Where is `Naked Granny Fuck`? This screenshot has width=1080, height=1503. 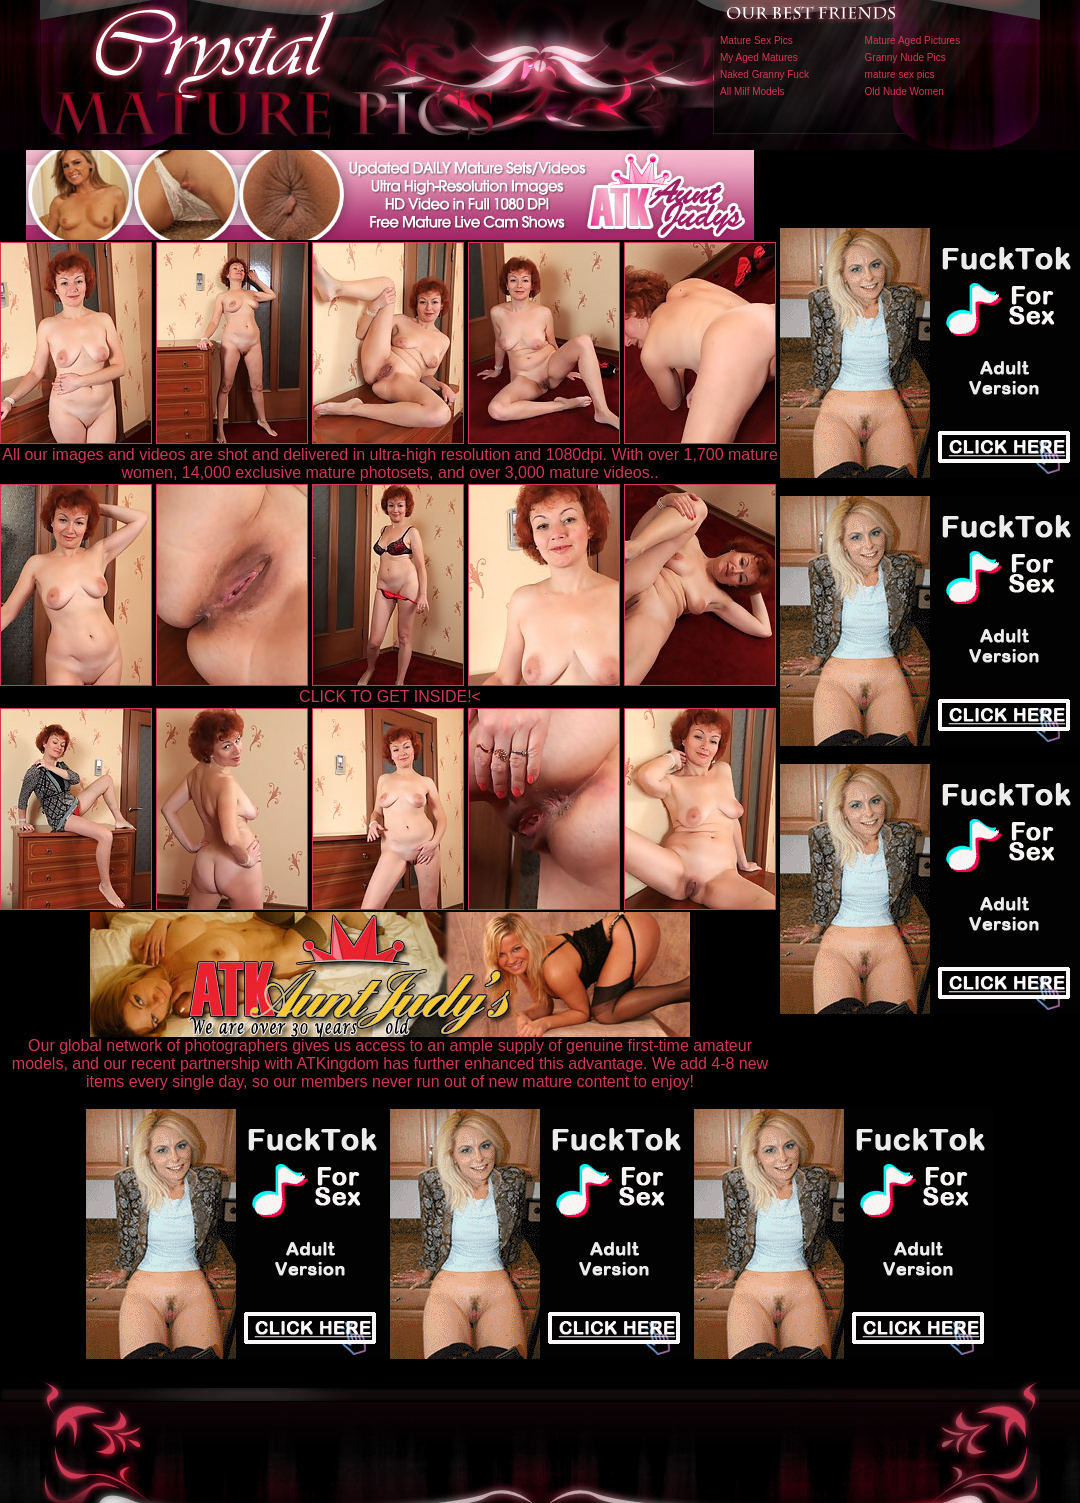
Naked Granny Fuck is located at coordinates (764, 74).